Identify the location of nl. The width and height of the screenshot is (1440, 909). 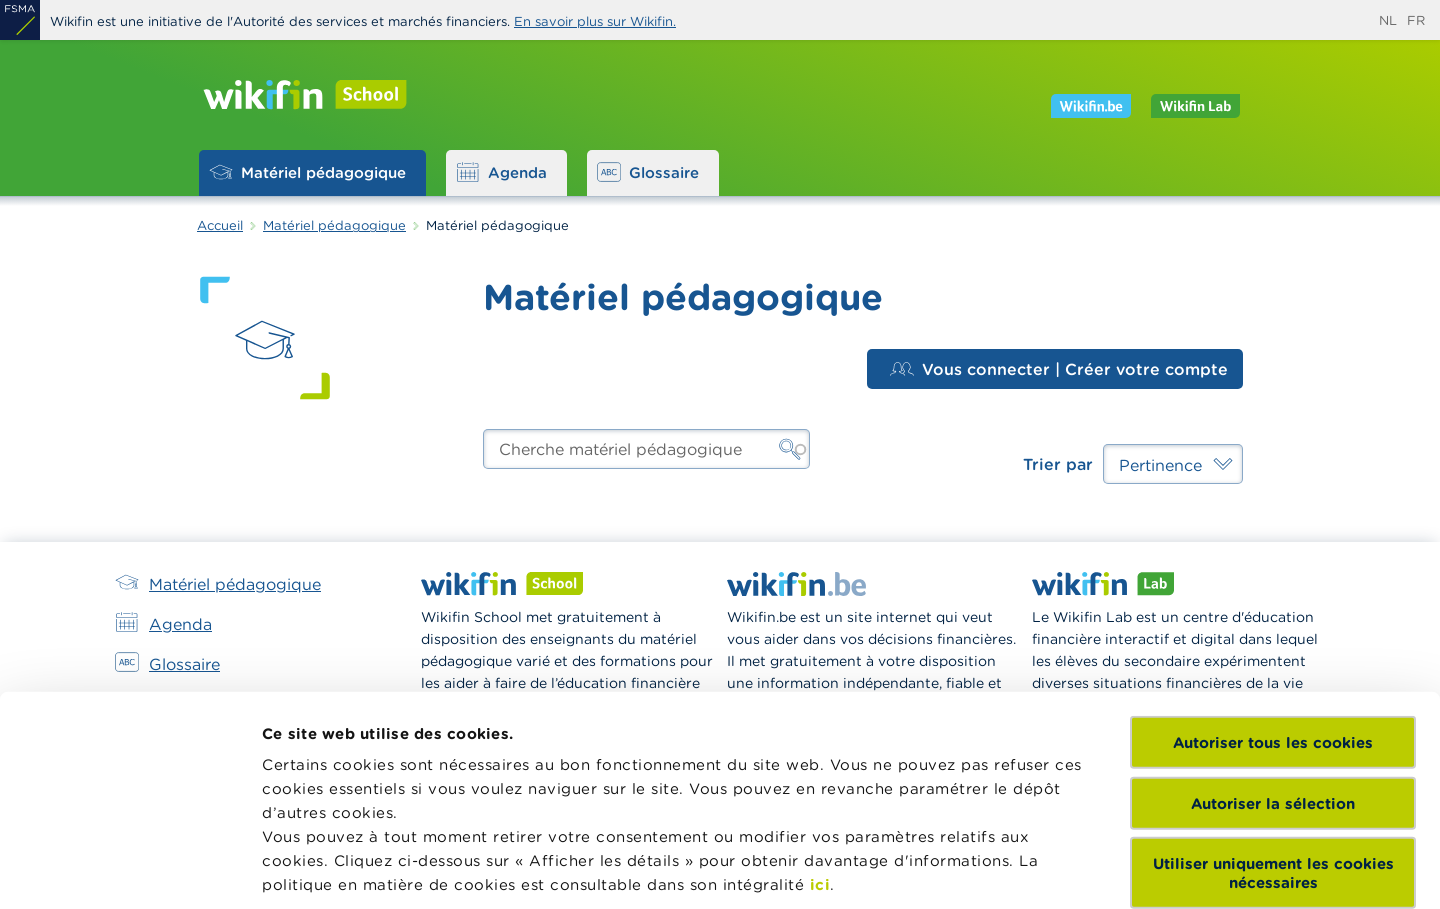
(1388, 20).